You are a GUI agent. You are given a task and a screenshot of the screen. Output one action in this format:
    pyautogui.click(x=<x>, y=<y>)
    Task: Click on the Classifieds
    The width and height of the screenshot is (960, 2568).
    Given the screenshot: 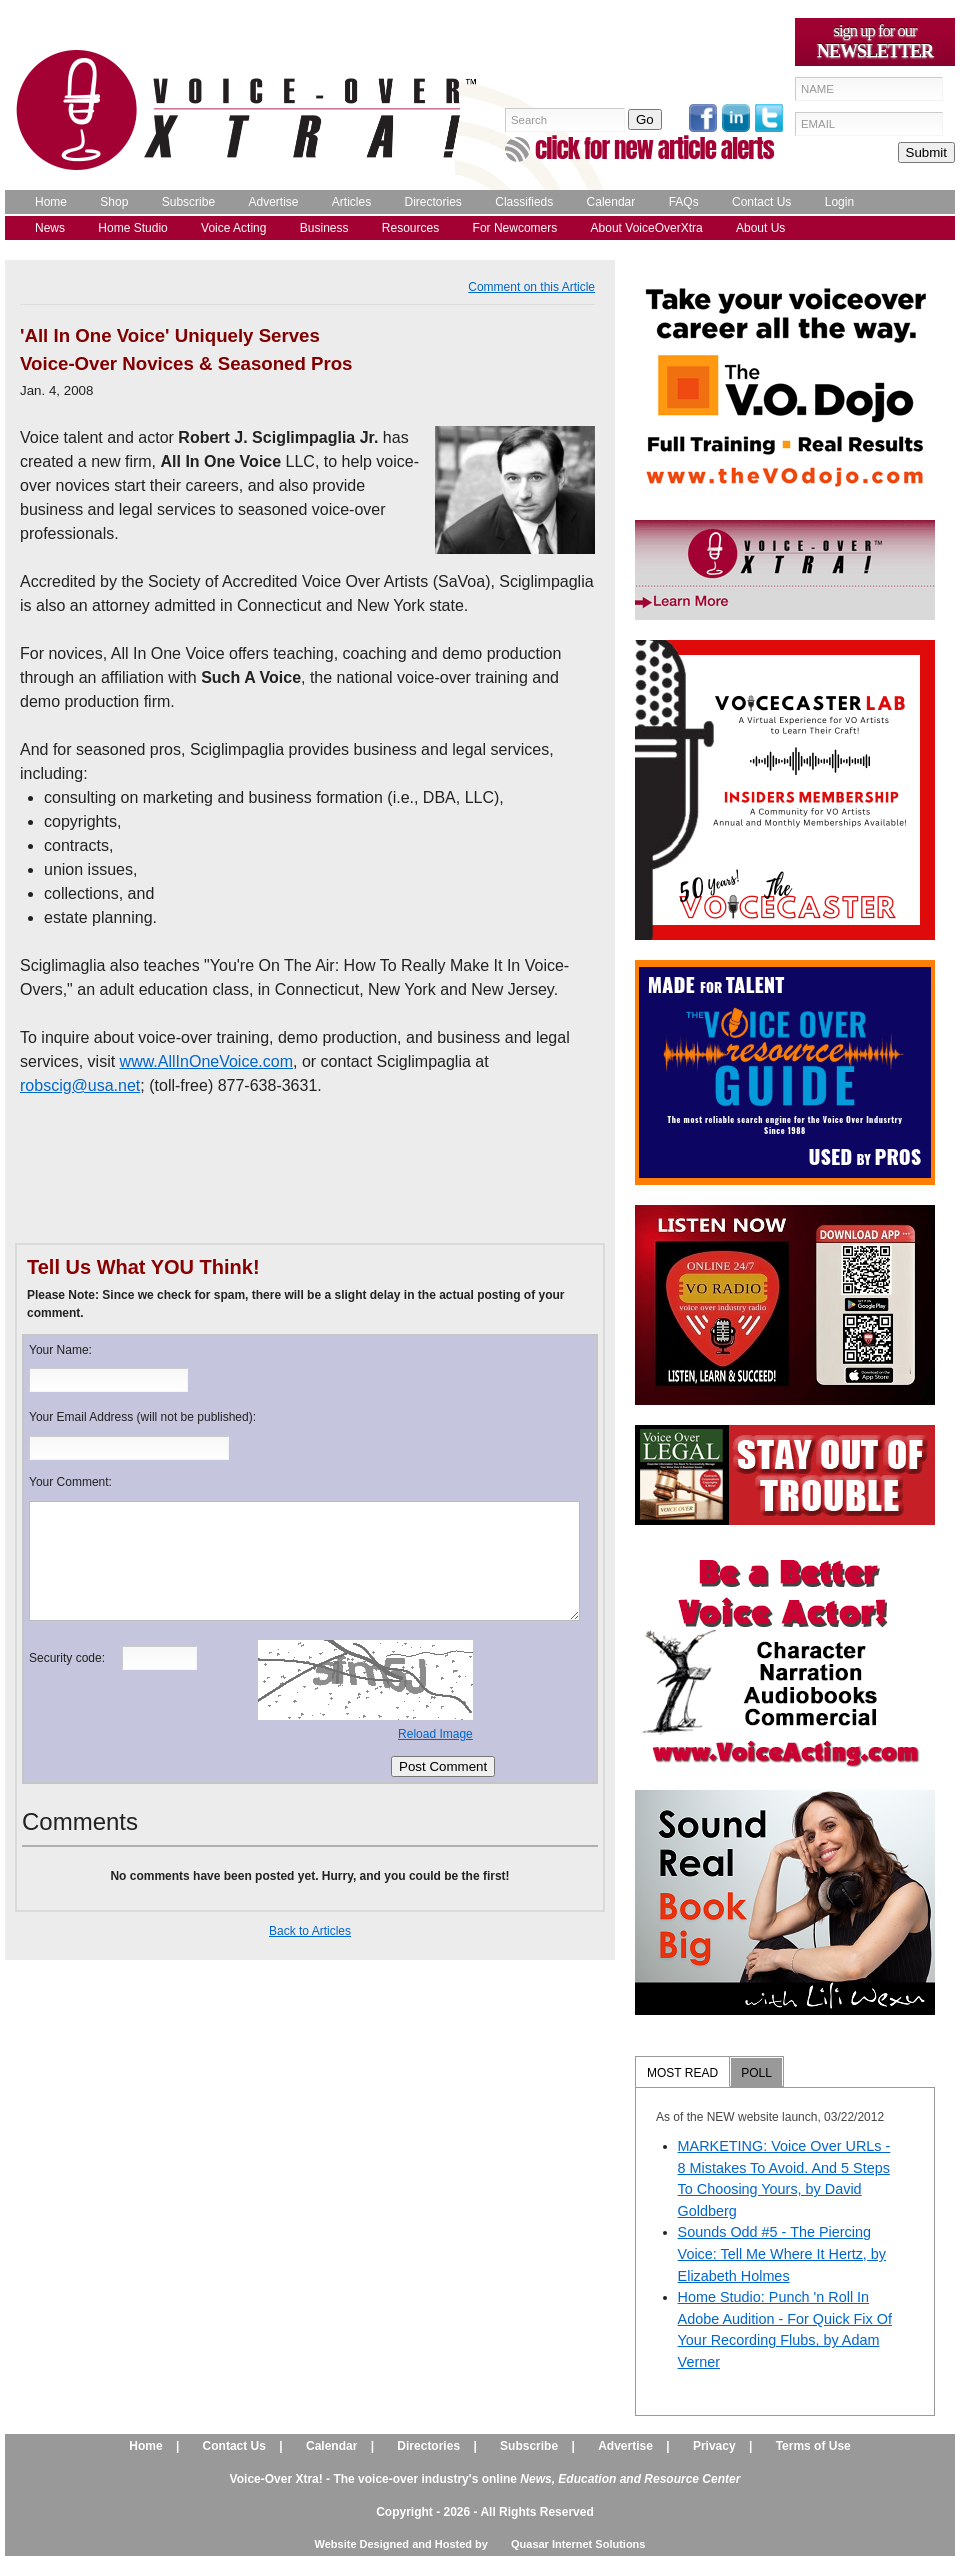 What is the action you would take?
    pyautogui.click(x=524, y=202)
    